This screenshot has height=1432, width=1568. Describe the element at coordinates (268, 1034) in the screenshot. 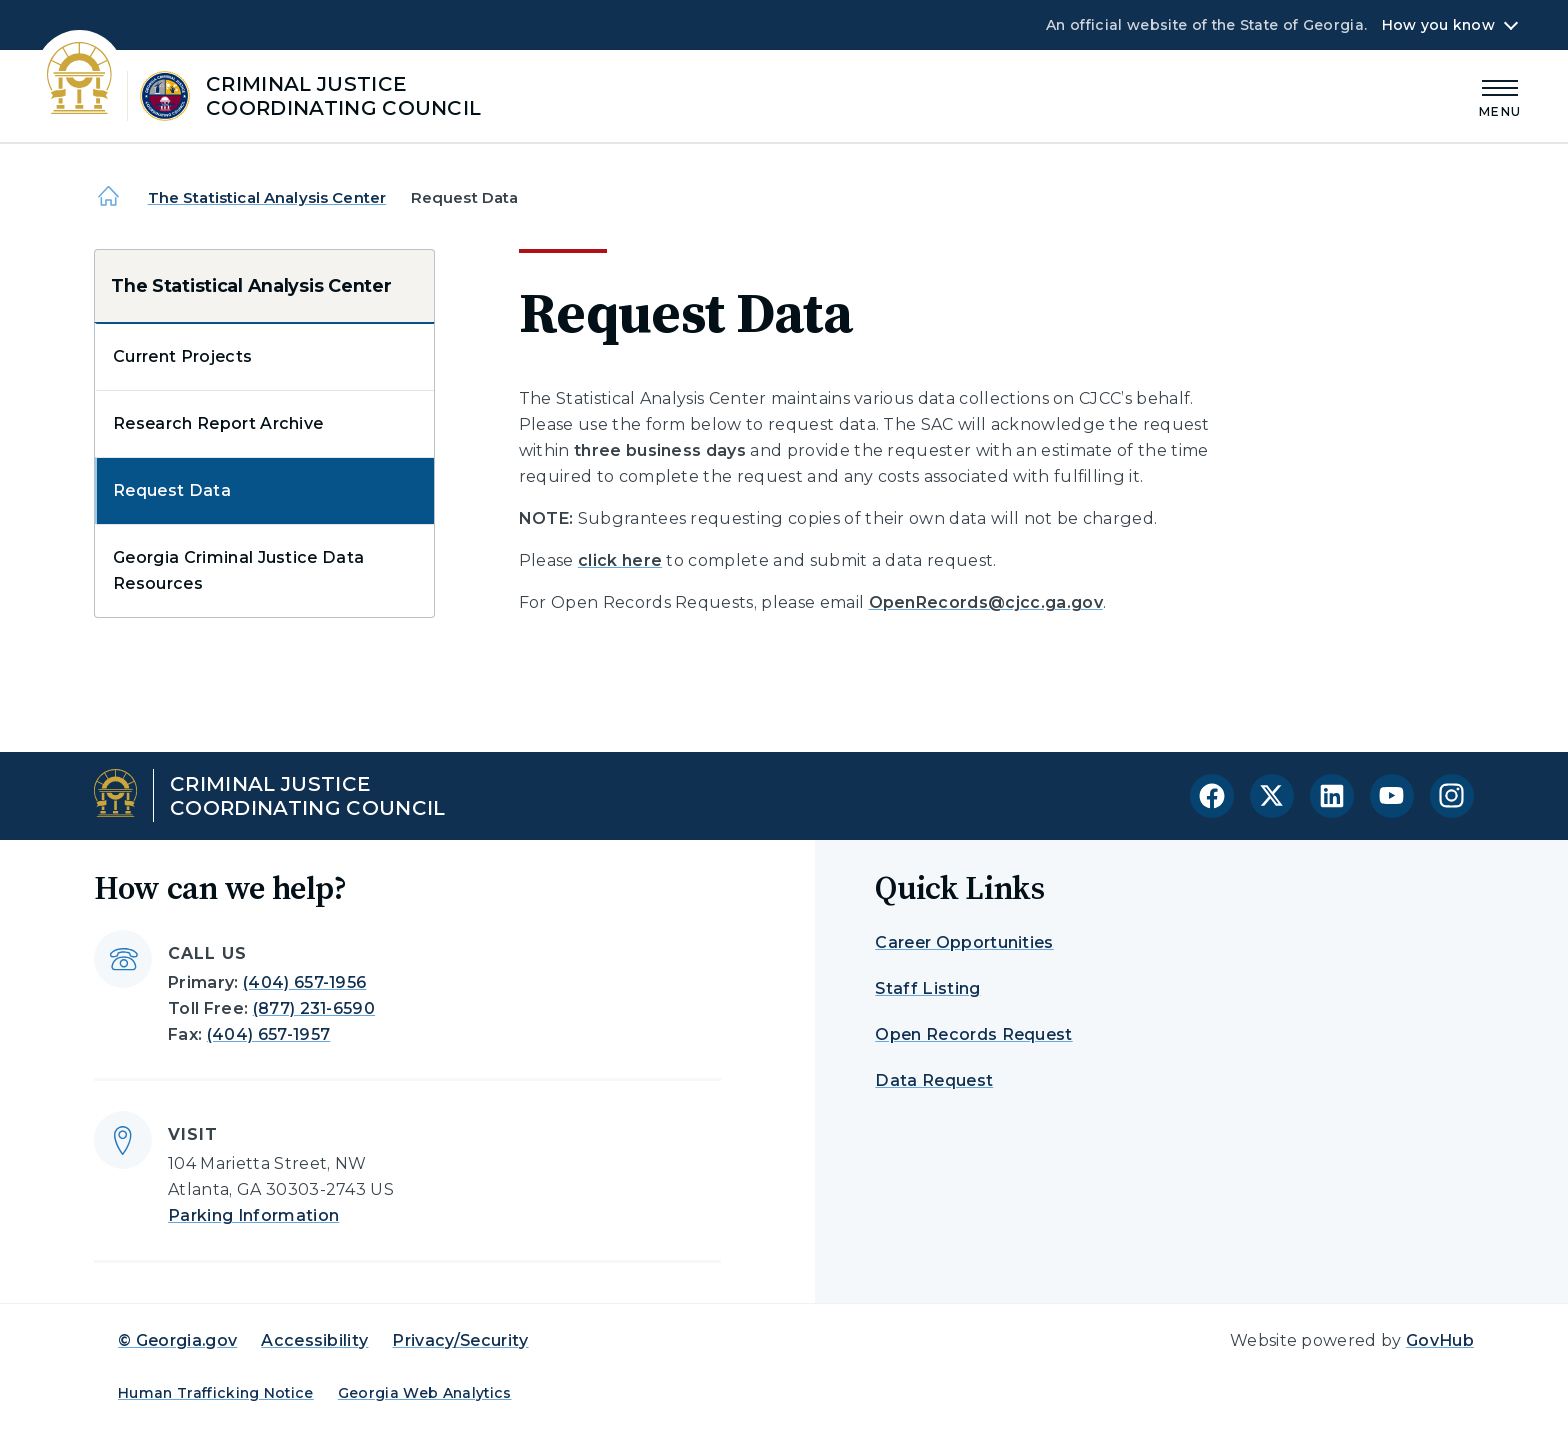

I see `(404) 657-1957` at that location.